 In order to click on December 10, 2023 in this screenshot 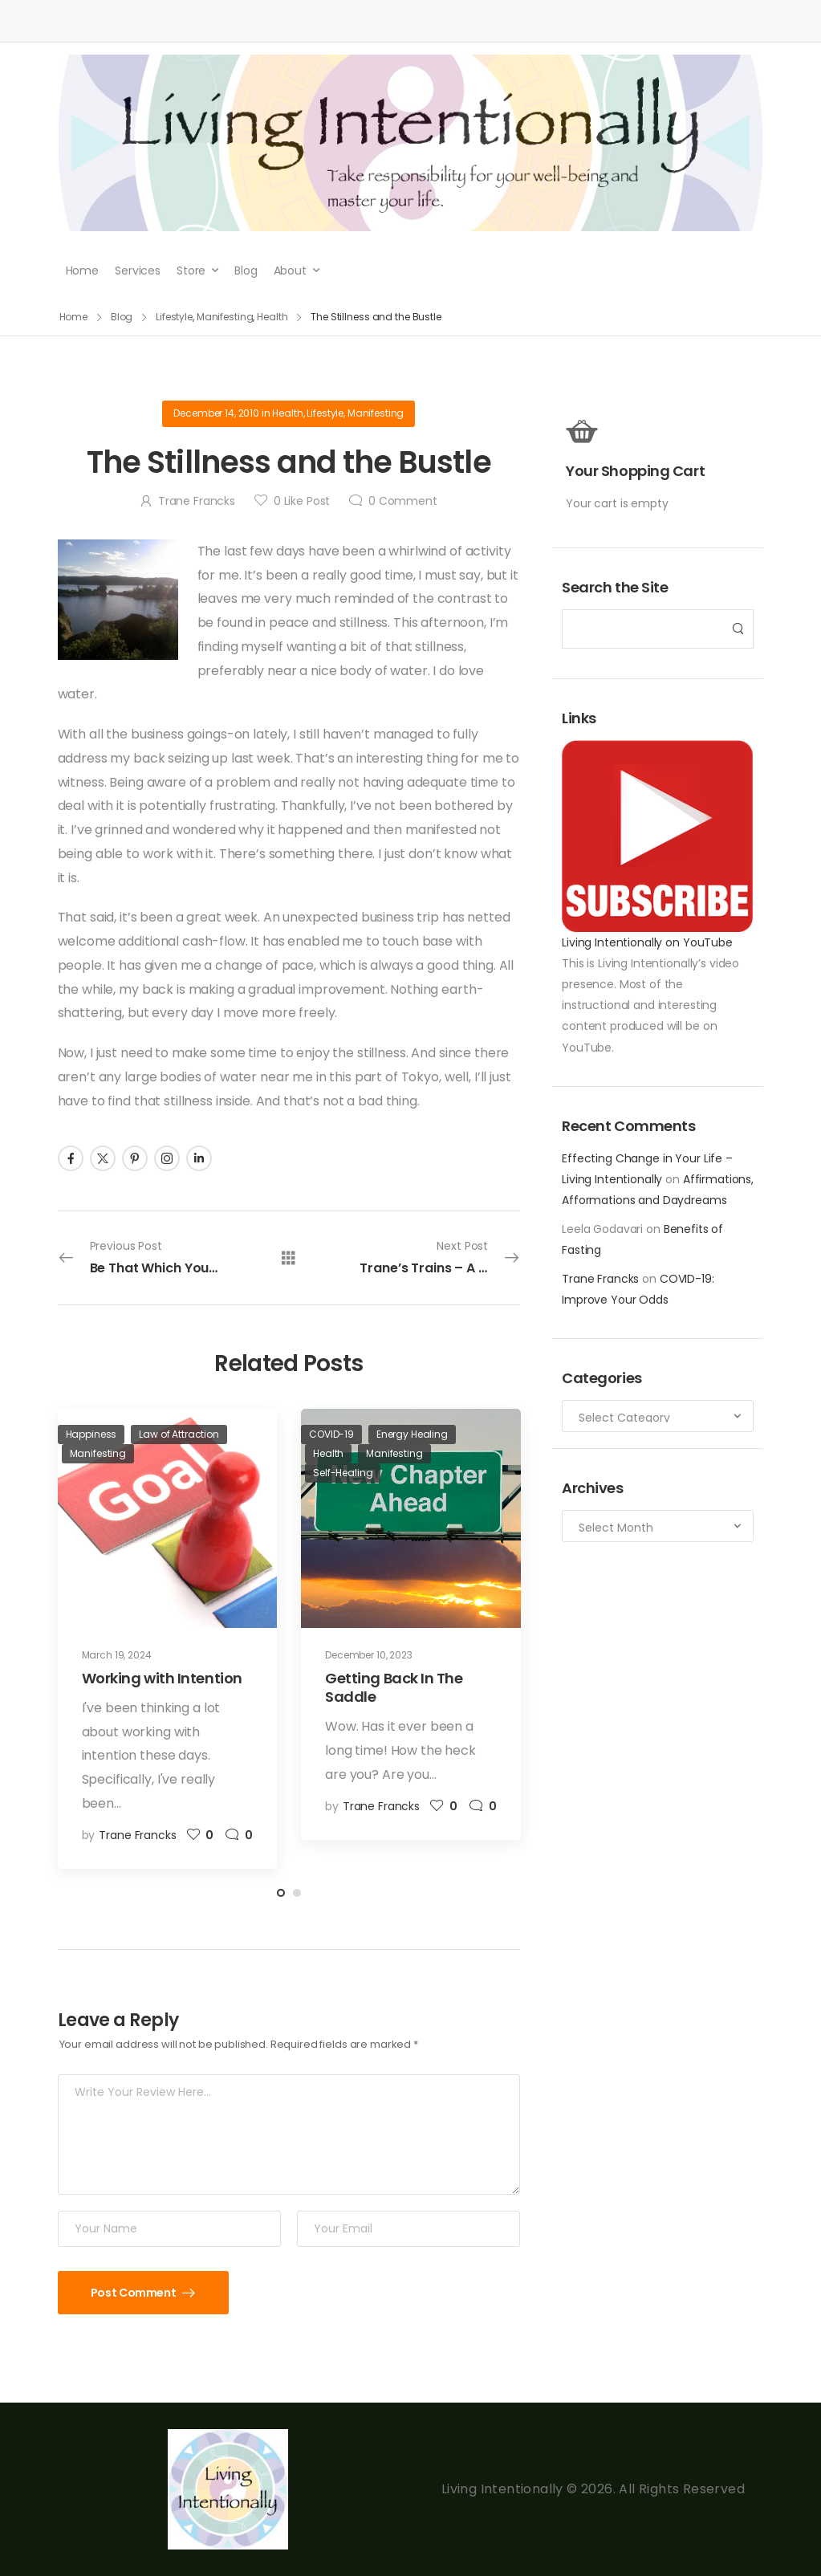, I will do `click(369, 1655)`.